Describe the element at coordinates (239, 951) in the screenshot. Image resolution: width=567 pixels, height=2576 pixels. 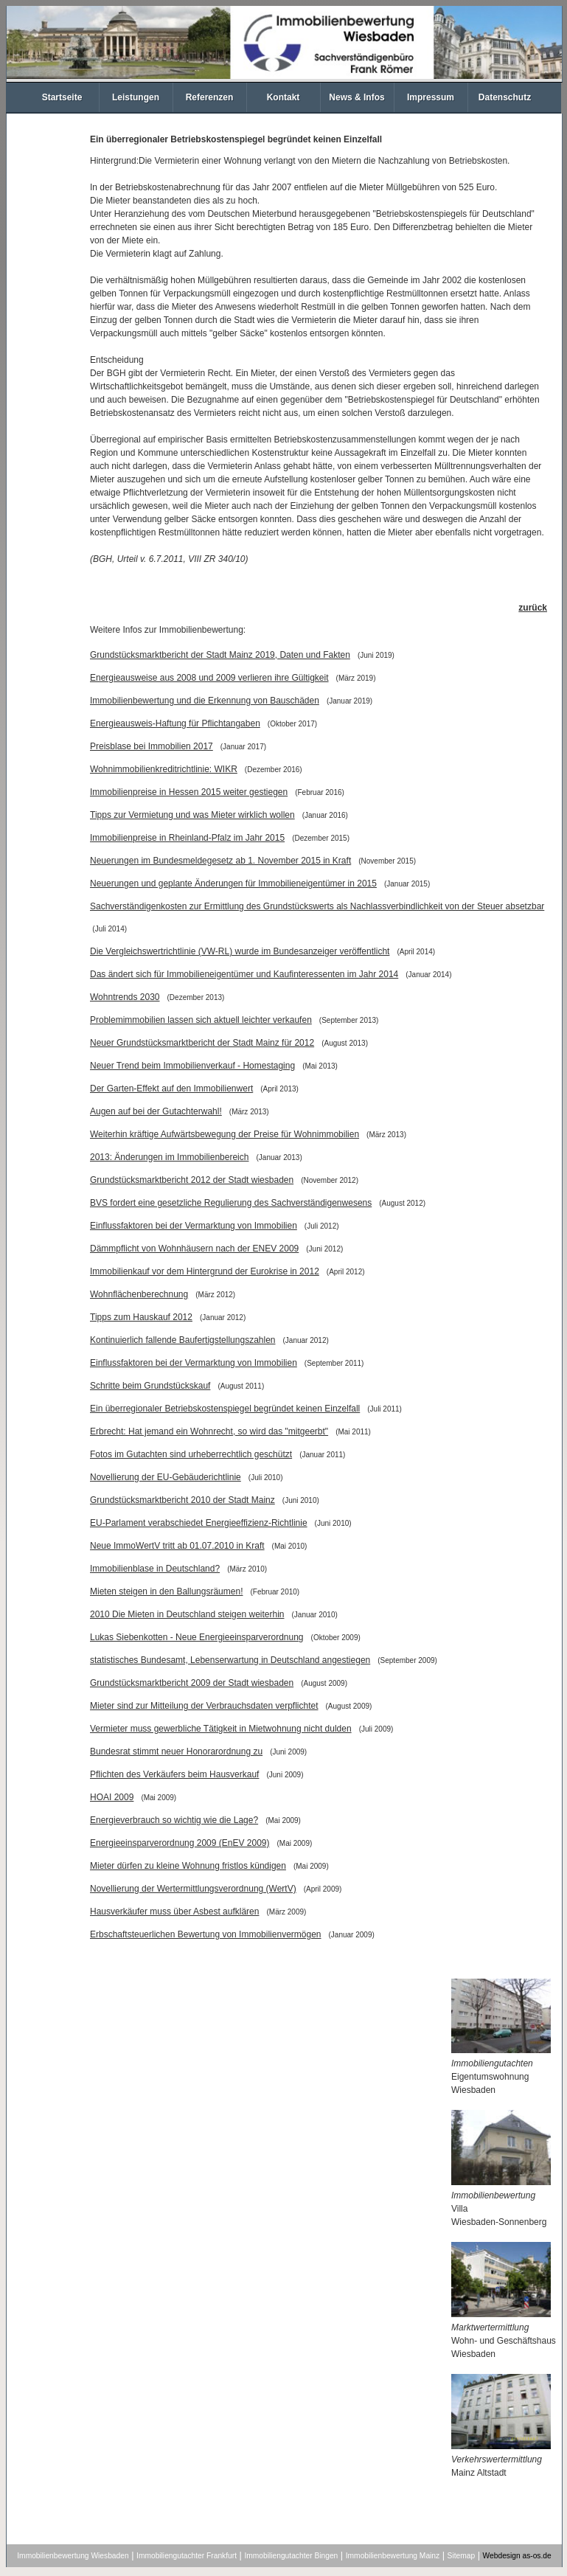
I see `Die Vergleichswertrichtlinie (VW-RL) wurde im Bundesanzeiger veröffentlicht` at that location.